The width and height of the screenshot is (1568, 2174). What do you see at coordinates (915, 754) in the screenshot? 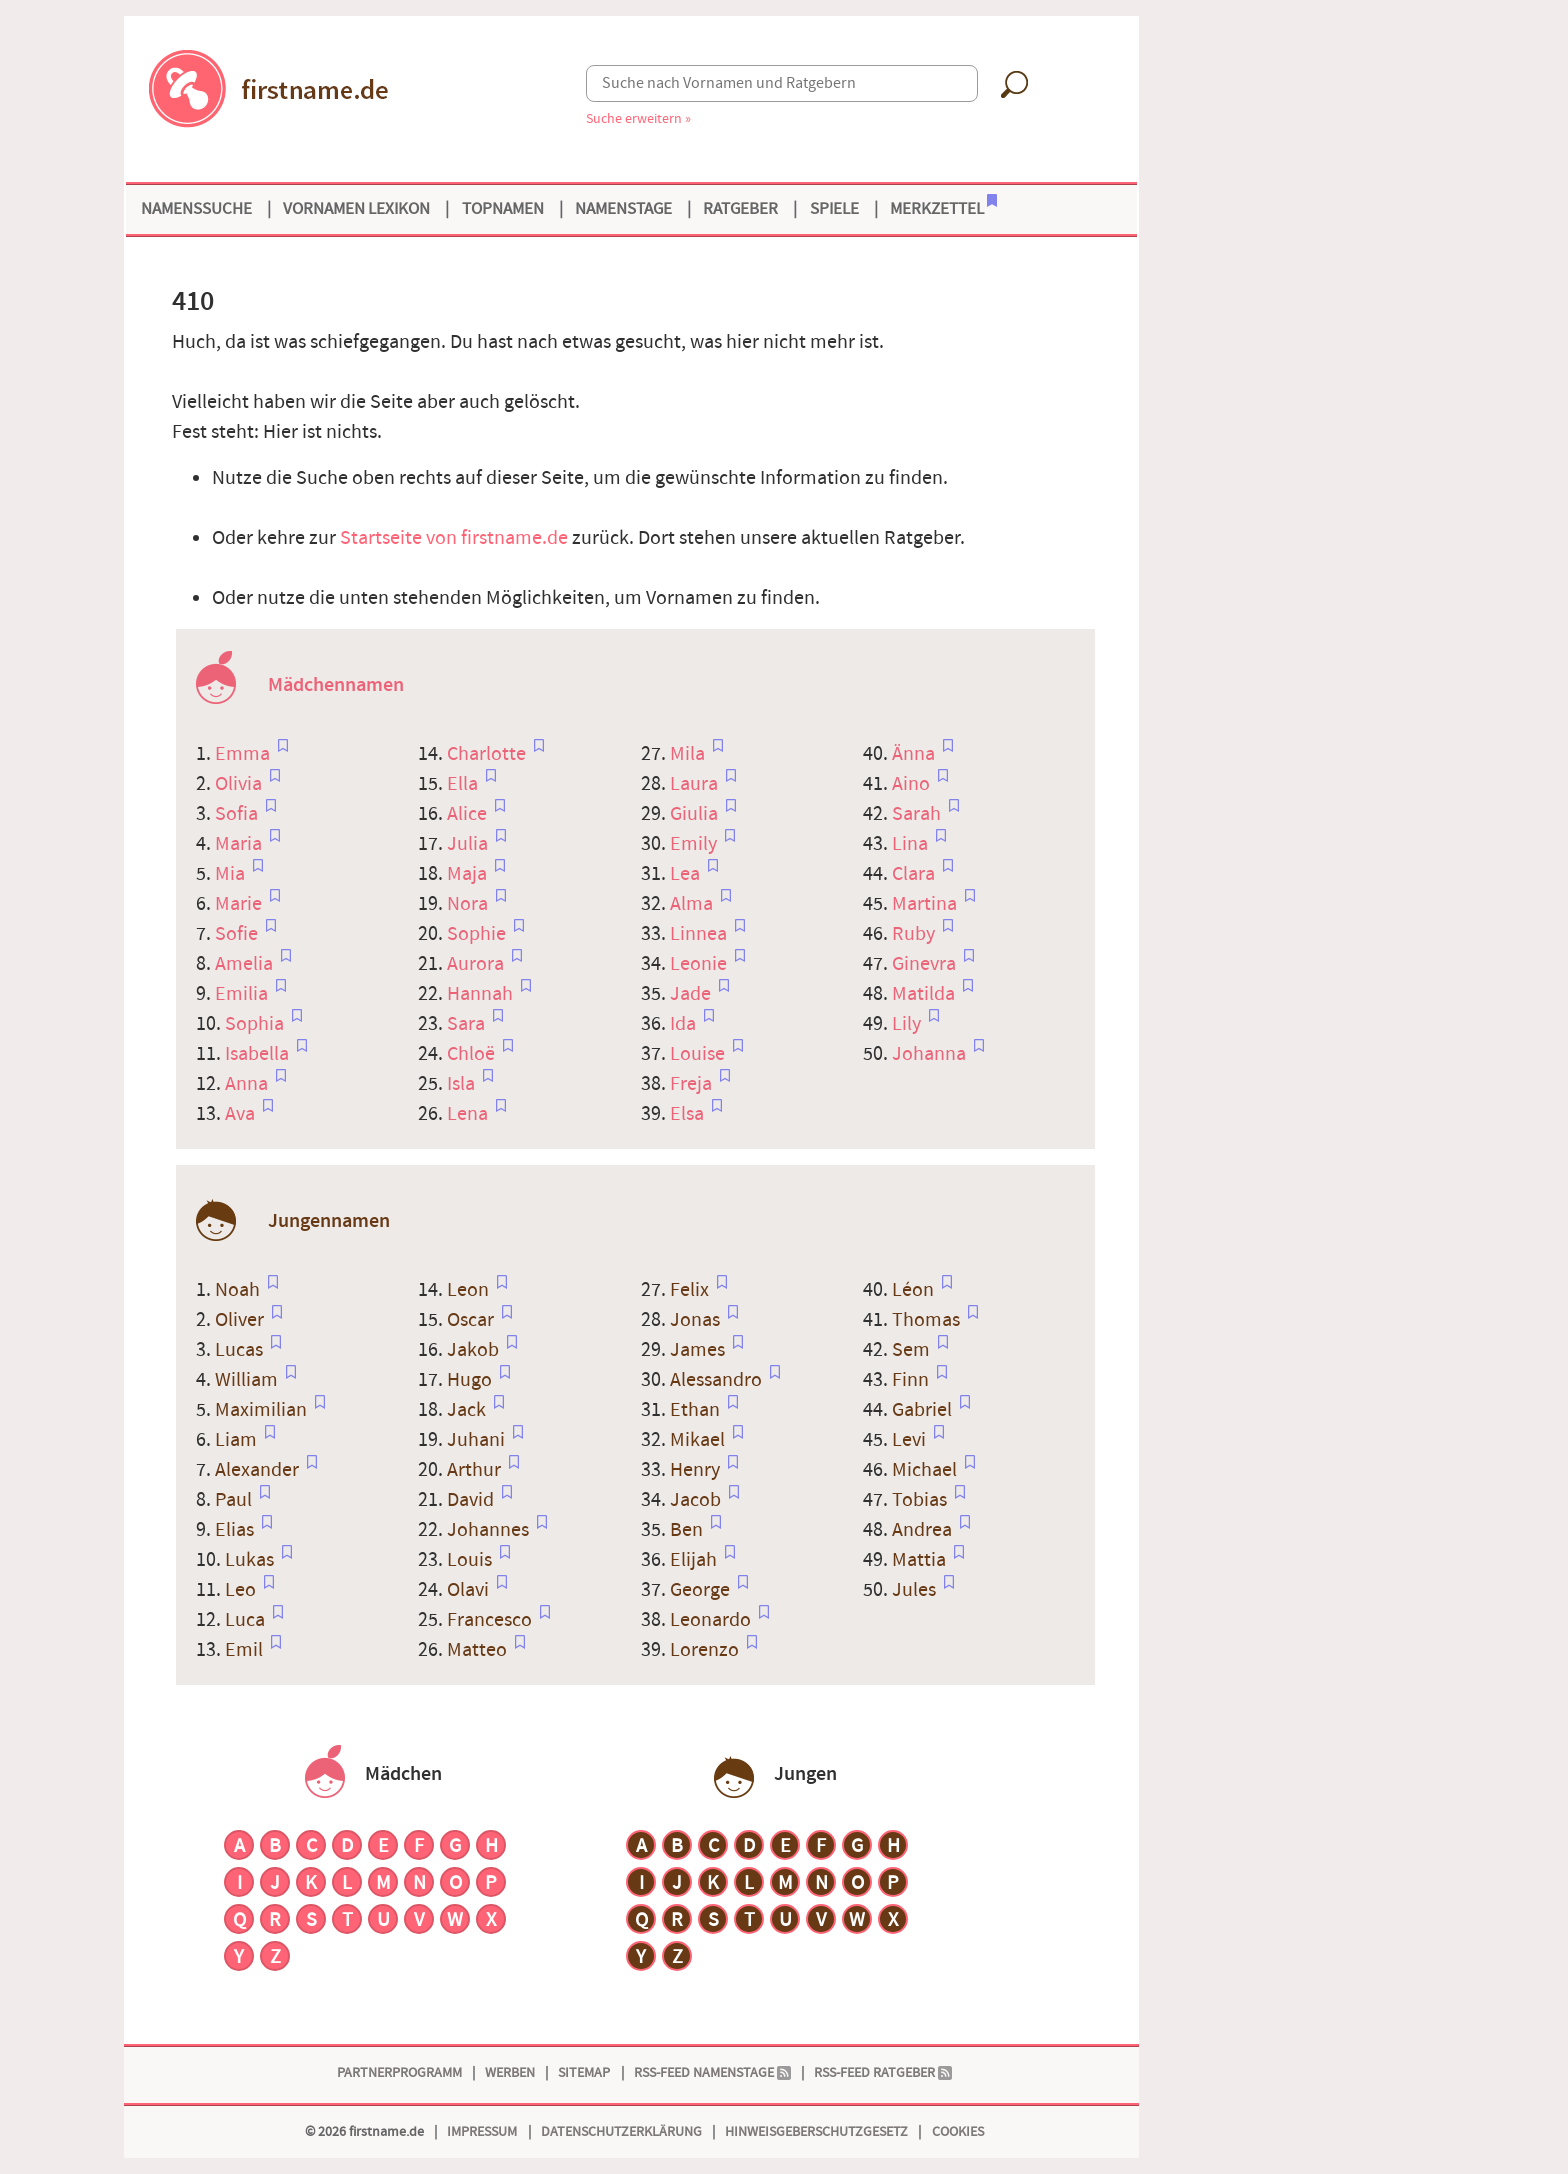
I see `Änna` at bounding box center [915, 754].